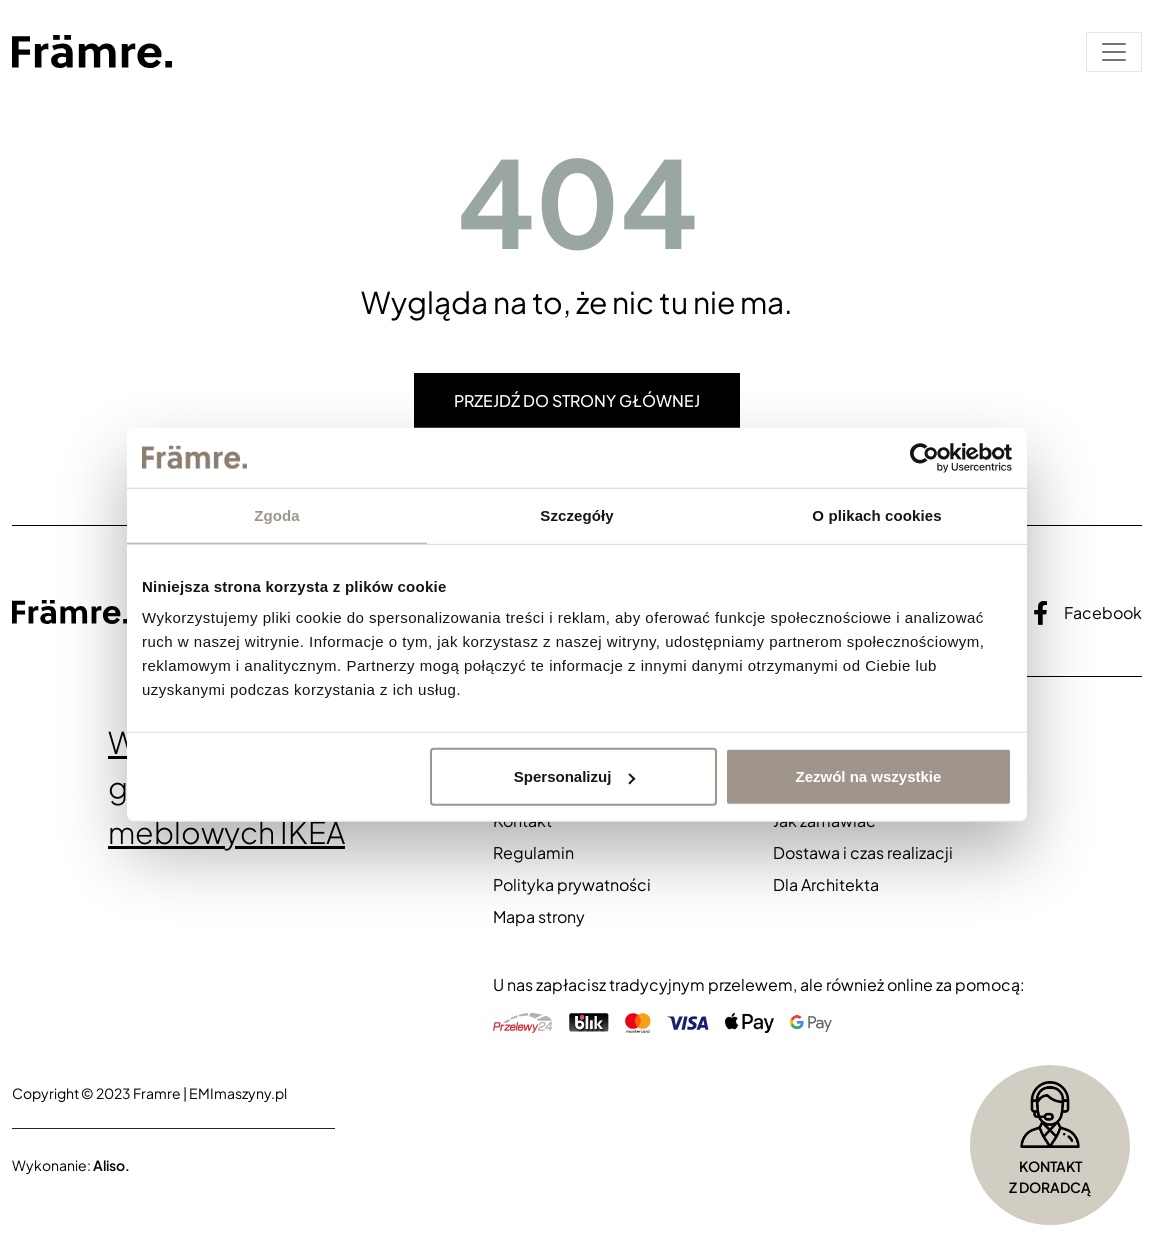 The width and height of the screenshot is (1154, 1249). Describe the element at coordinates (572, 884) in the screenshot. I see `Polityka prywatności` at that location.